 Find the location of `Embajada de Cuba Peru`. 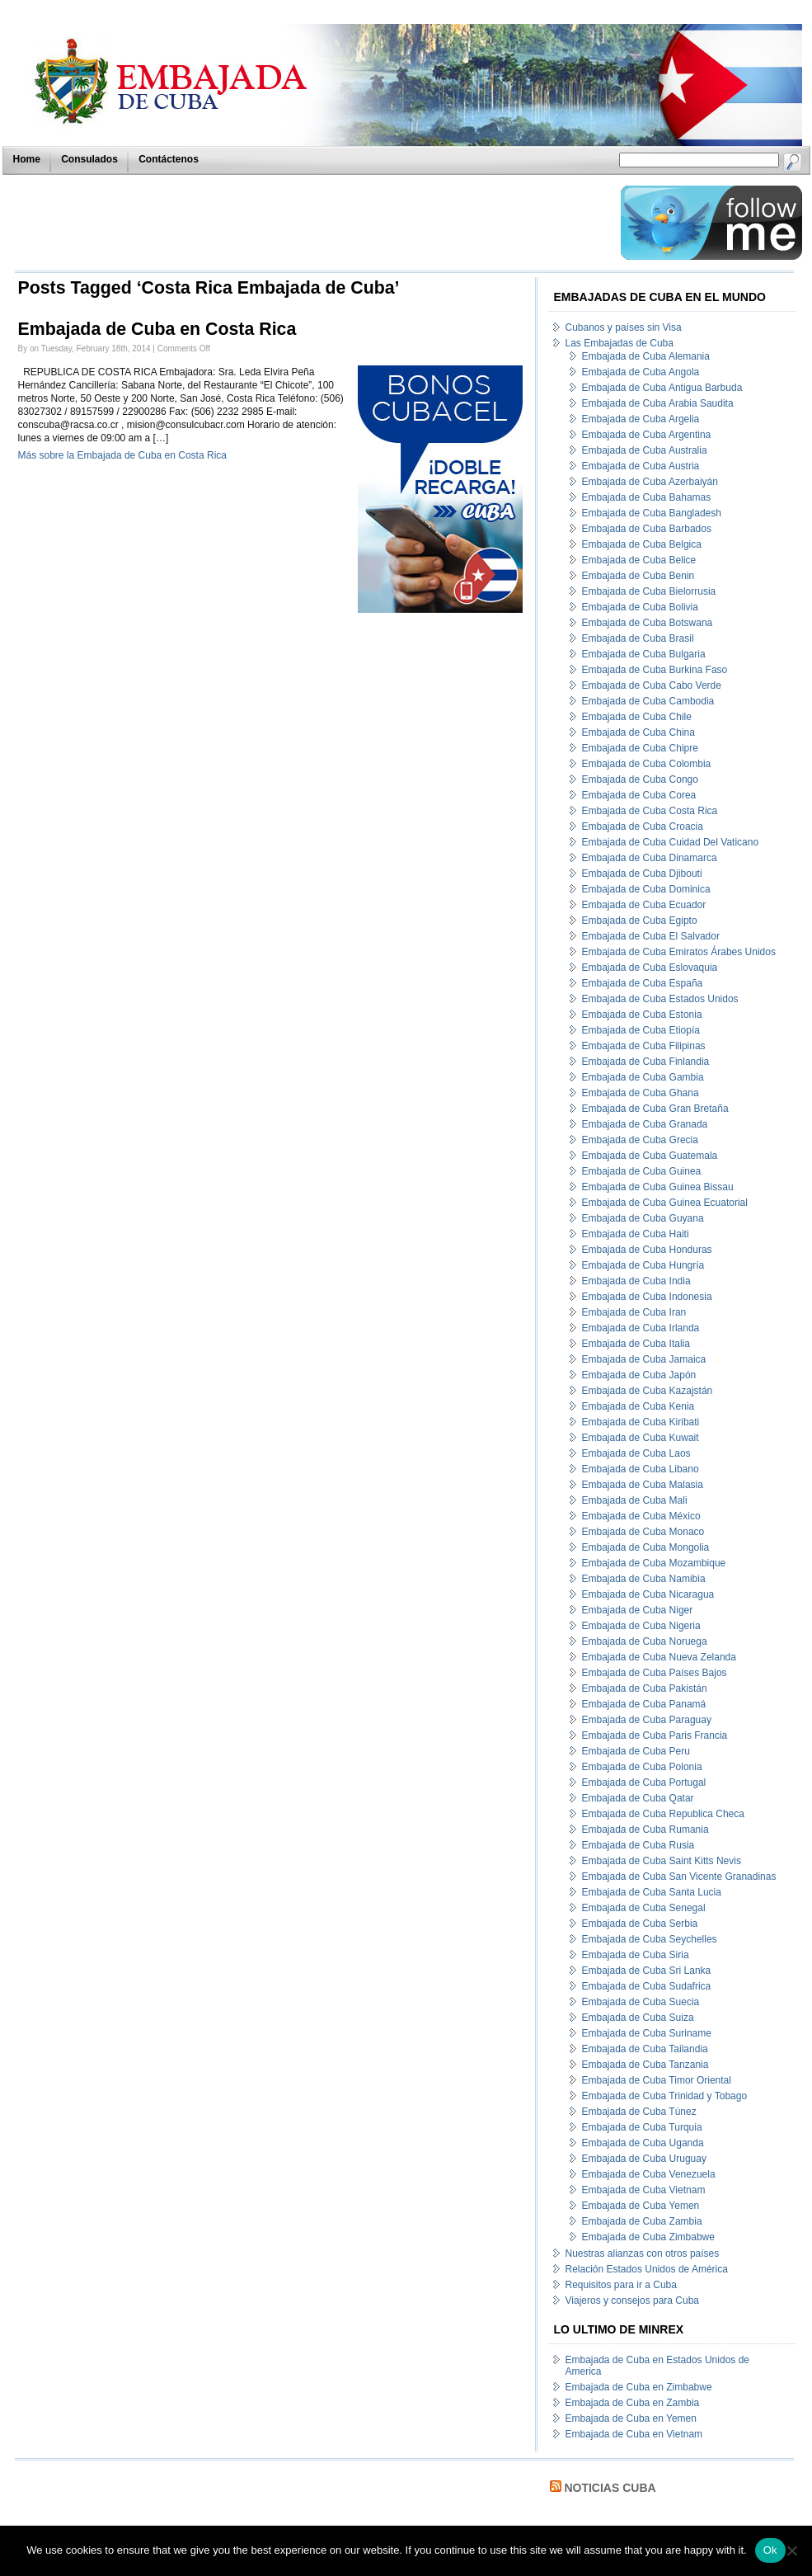

Embajada de Cuba Peru is located at coordinates (636, 1751).